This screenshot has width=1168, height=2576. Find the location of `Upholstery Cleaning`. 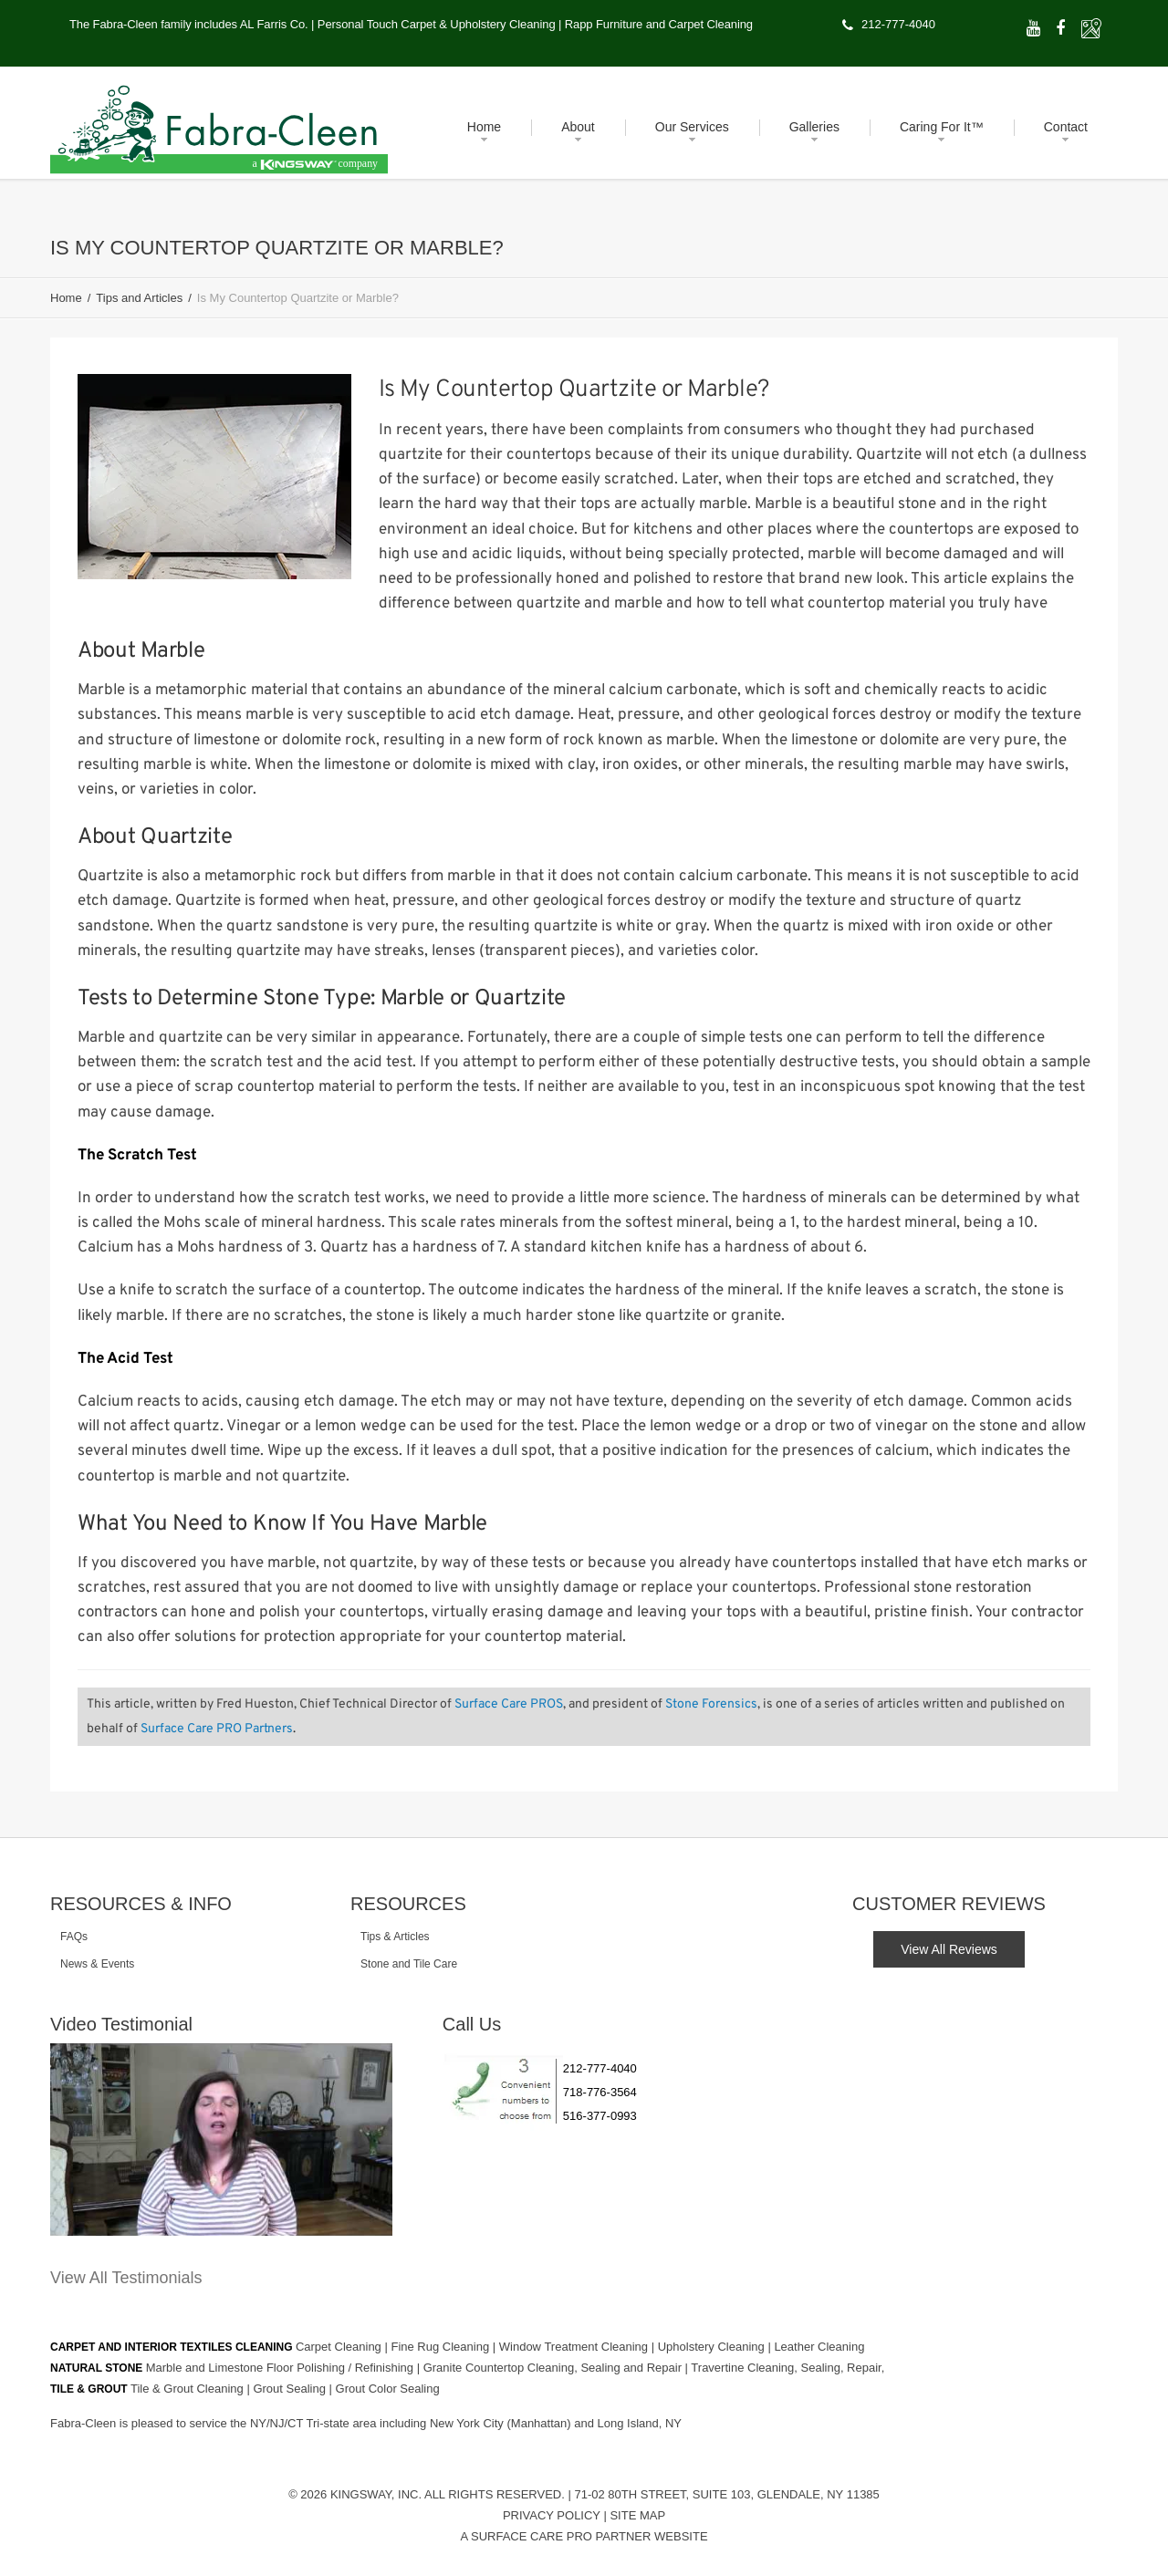

Upholstery Cleaning is located at coordinates (713, 2346).